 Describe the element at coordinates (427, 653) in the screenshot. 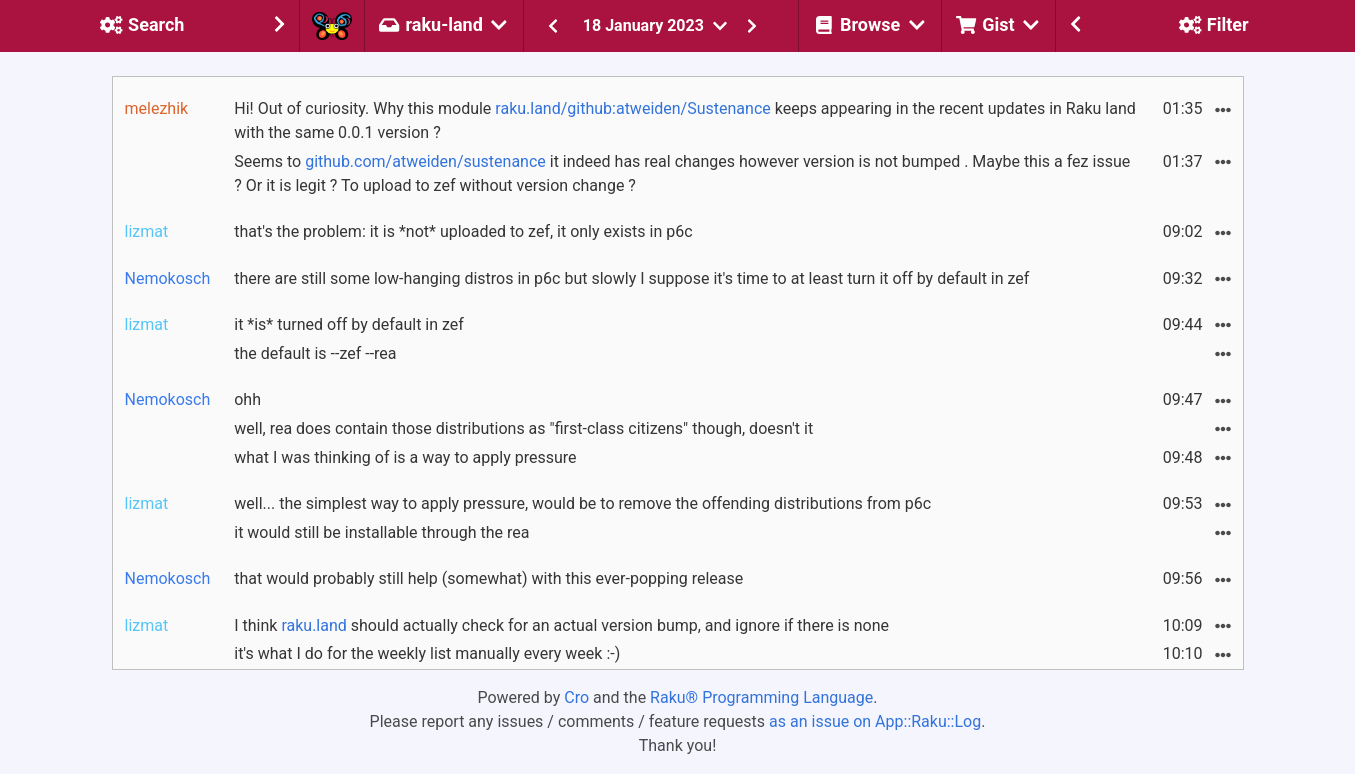

I see `it's what I do for the weekly list manually every week :-)` at that location.